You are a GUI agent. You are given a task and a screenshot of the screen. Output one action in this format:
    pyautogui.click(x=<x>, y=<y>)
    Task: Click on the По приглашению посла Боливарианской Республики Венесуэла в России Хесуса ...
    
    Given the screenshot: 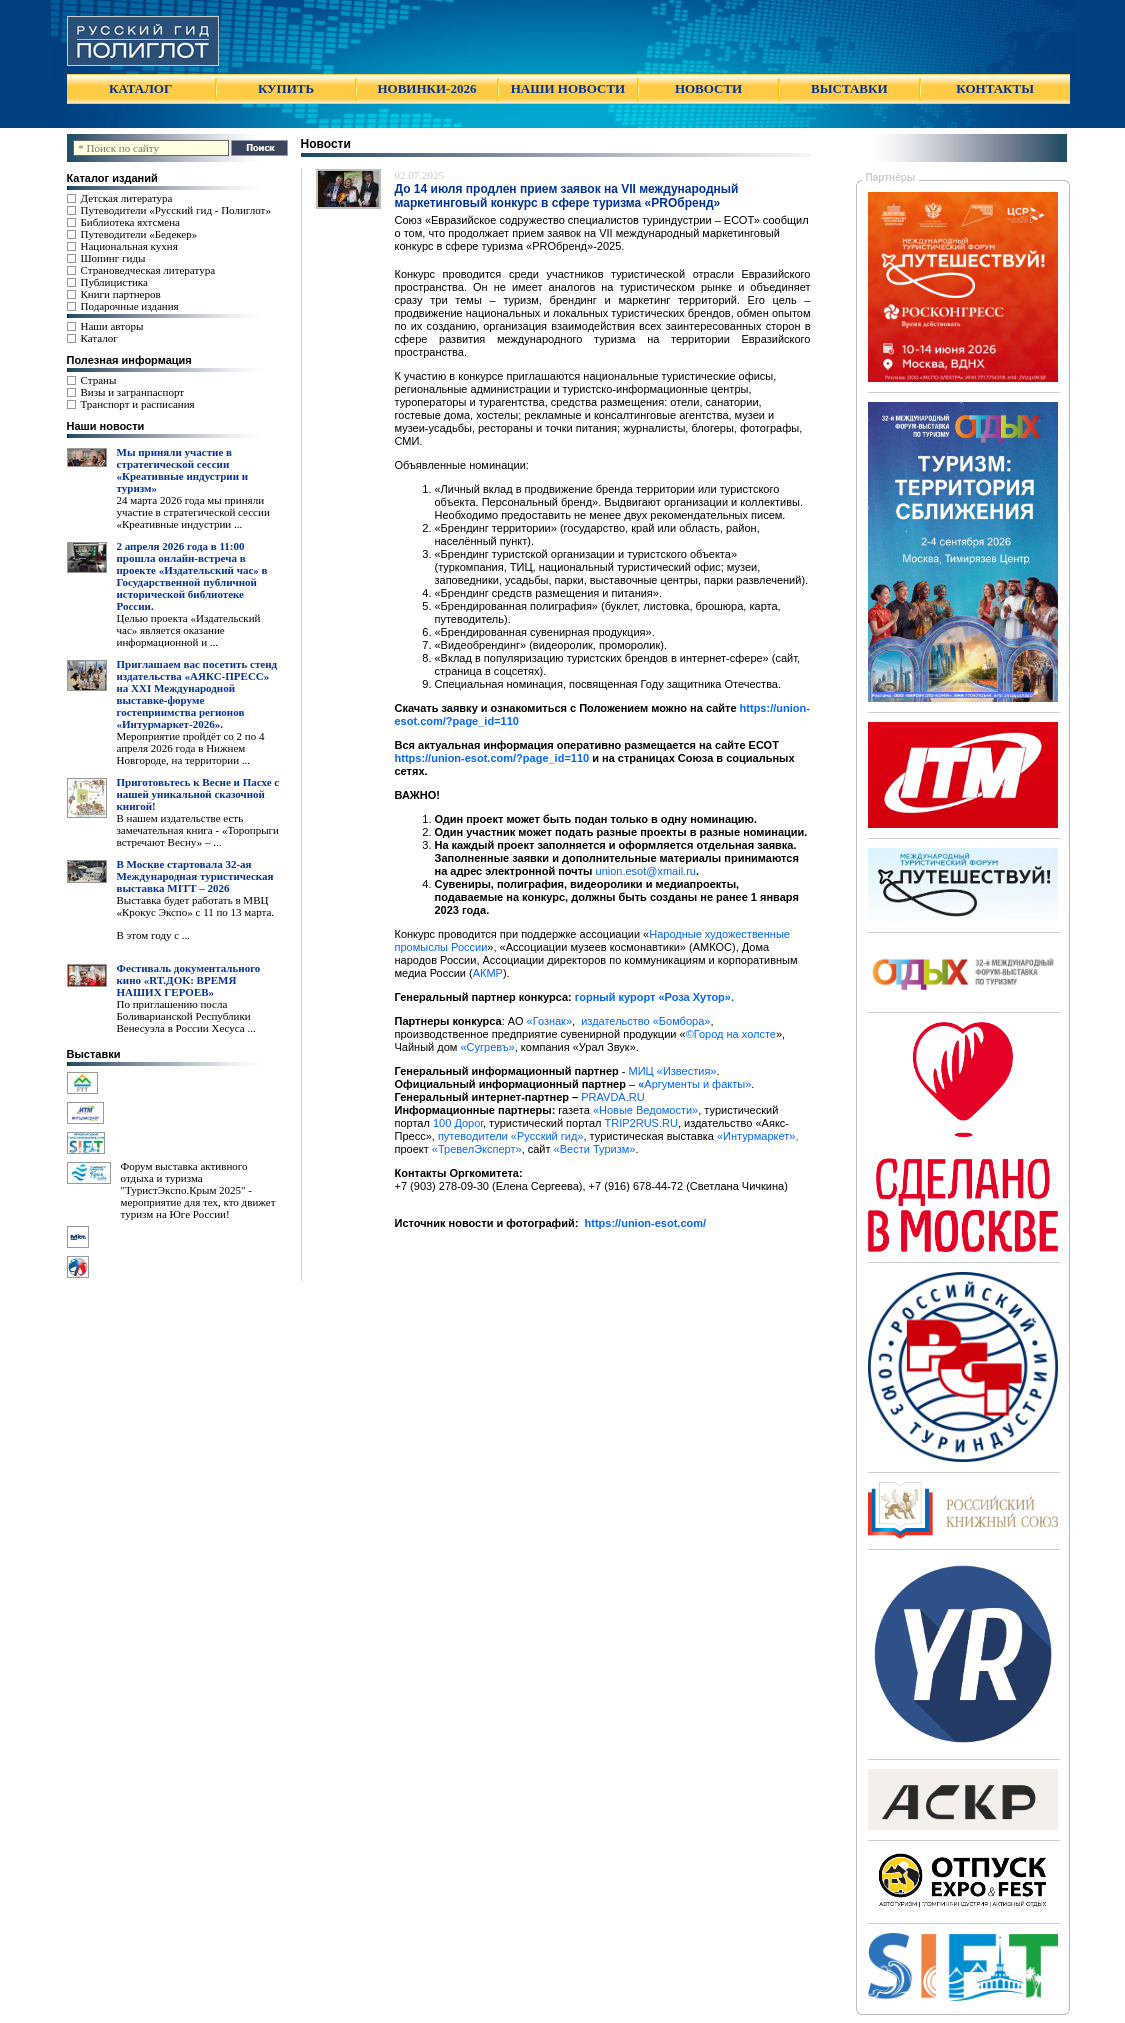 What is the action you would take?
    pyautogui.click(x=186, y=1016)
    